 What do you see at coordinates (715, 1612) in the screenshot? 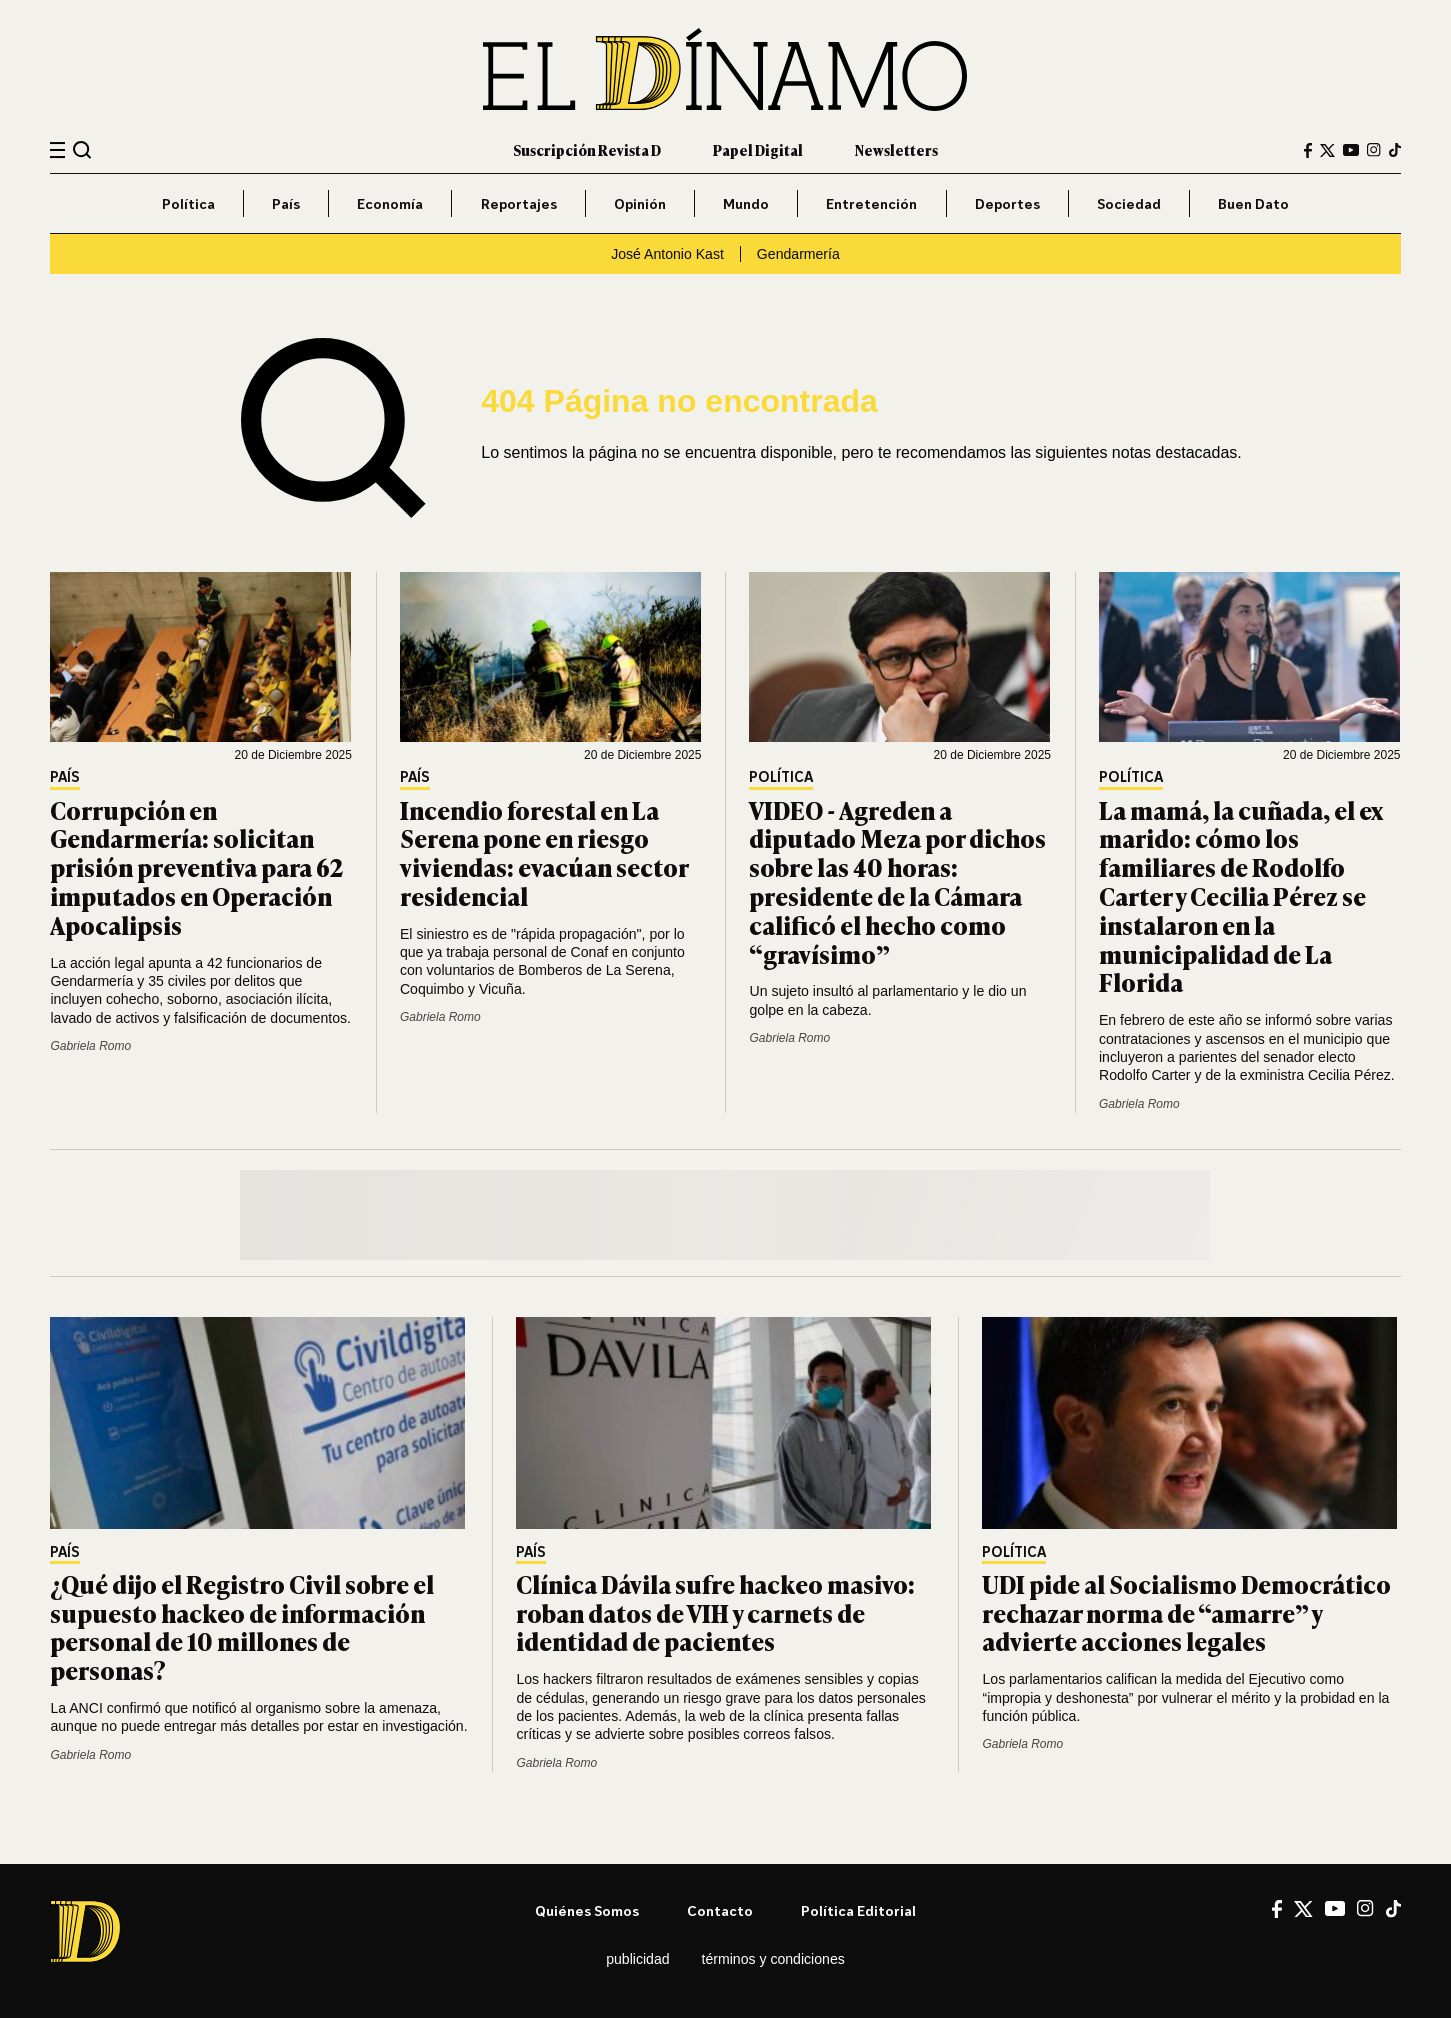
I see `Clínica Dávila sufre hackeo masivo: roban datos de VIH y carnets de identidad de pacientes` at bounding box center [715, 1612].